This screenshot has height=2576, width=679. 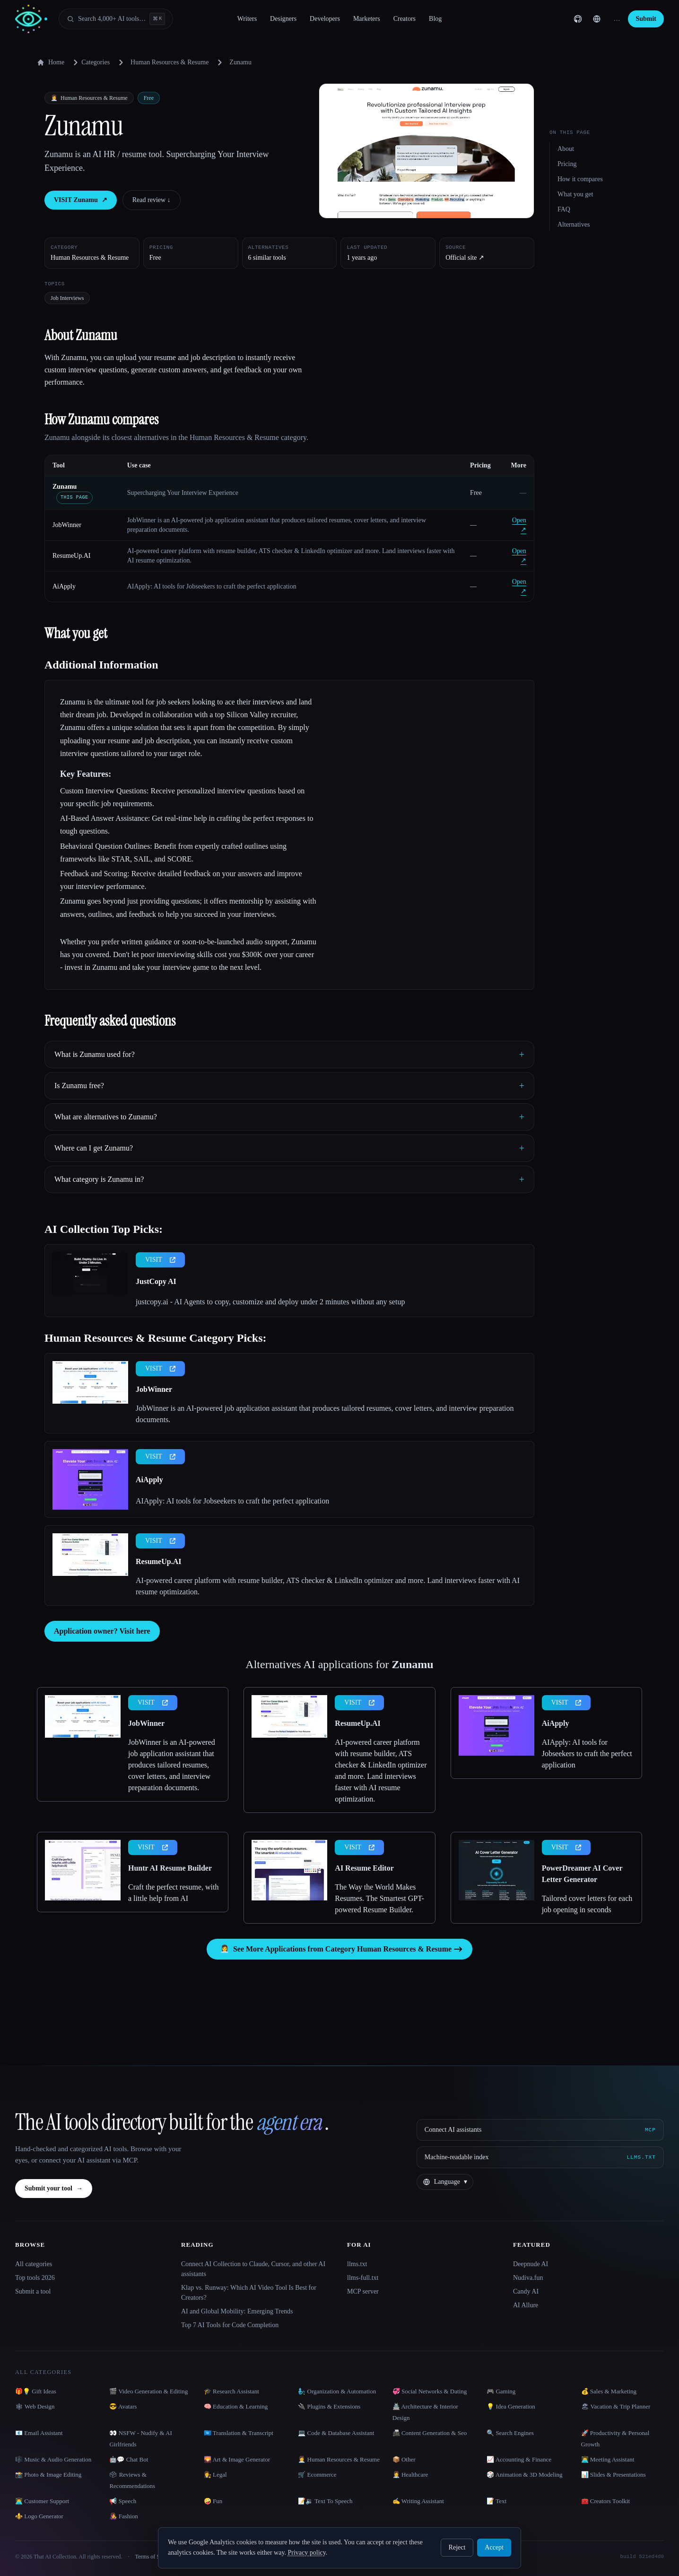 I want to click on PowerDreamer AI Cover Letter Generator, so click(x=582, y=1873).